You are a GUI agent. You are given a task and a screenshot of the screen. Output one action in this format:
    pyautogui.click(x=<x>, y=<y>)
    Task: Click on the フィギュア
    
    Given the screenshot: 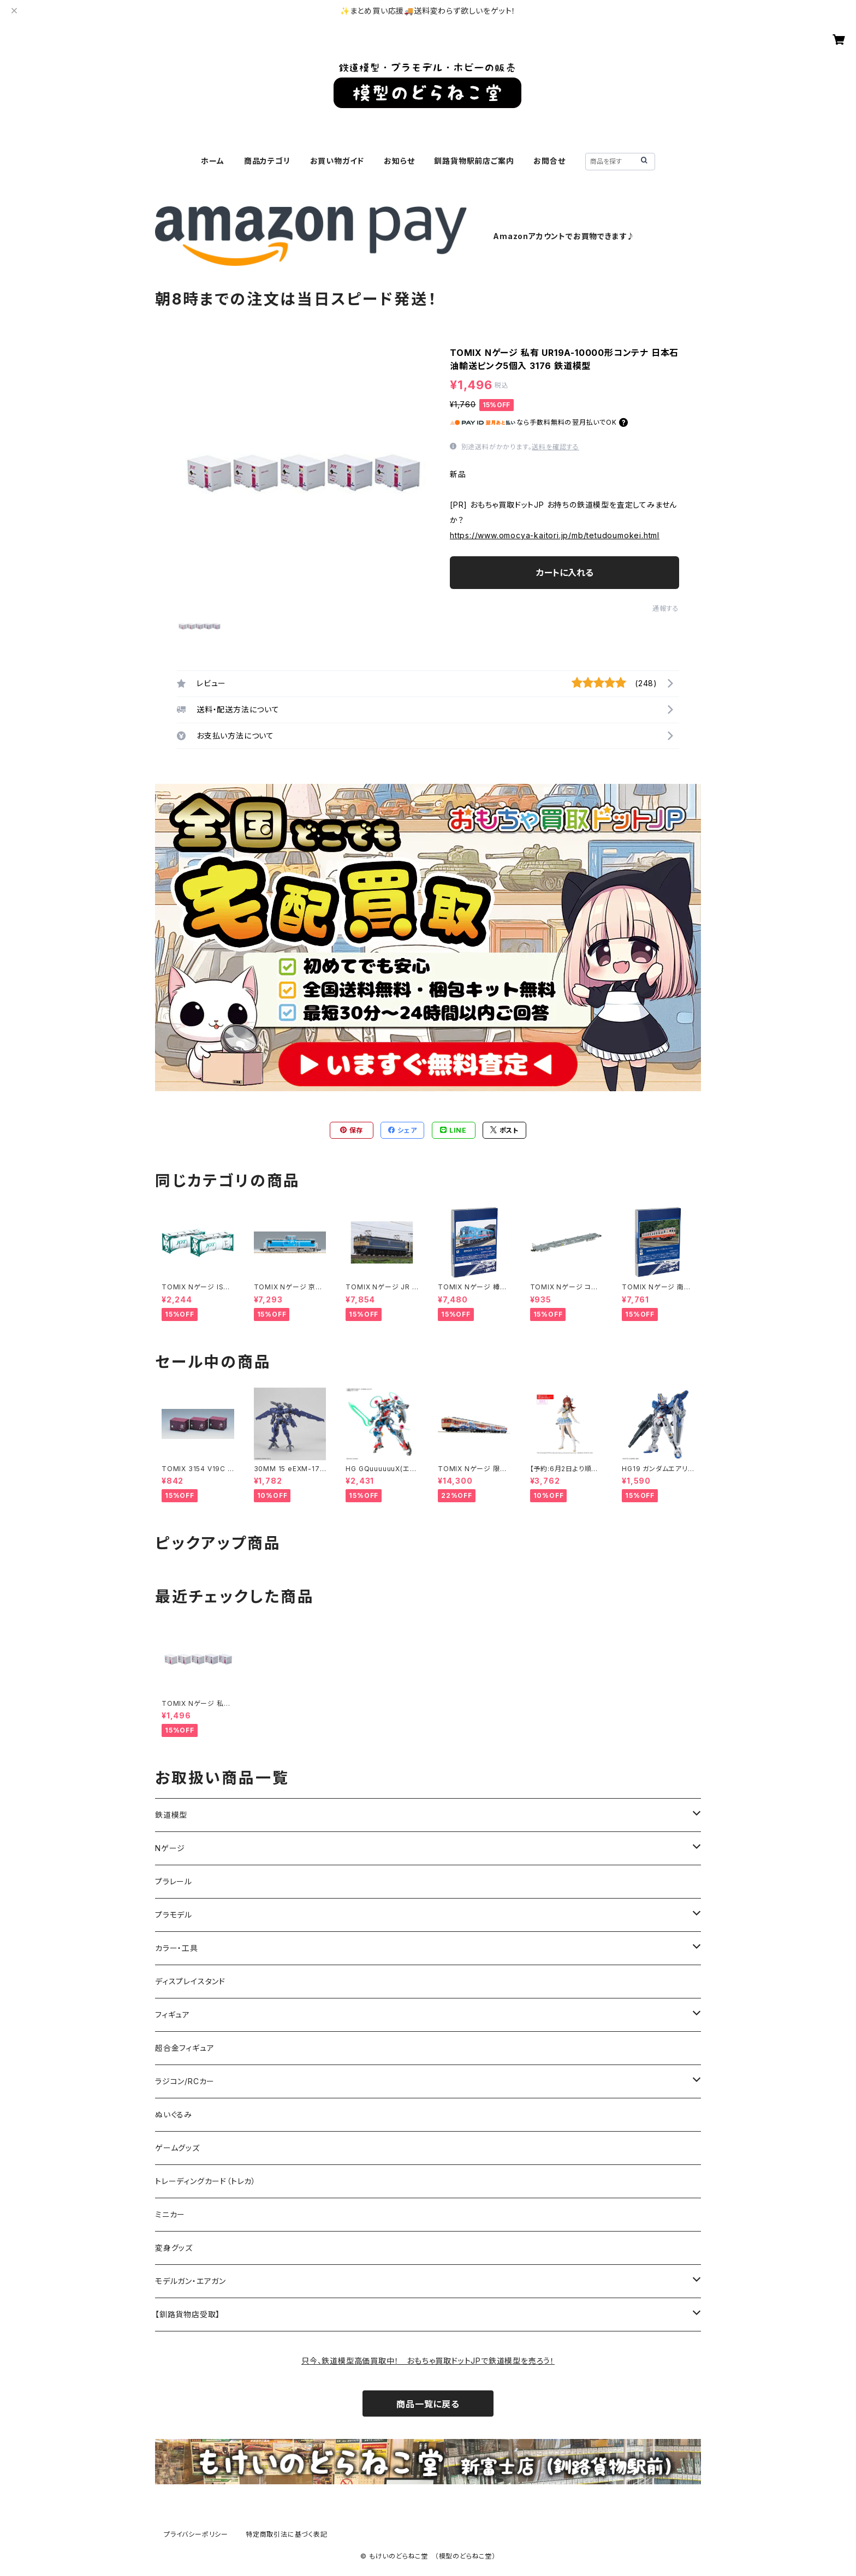 What is the action you would take?
    pyautogui.click(x=172, y=2014)
    